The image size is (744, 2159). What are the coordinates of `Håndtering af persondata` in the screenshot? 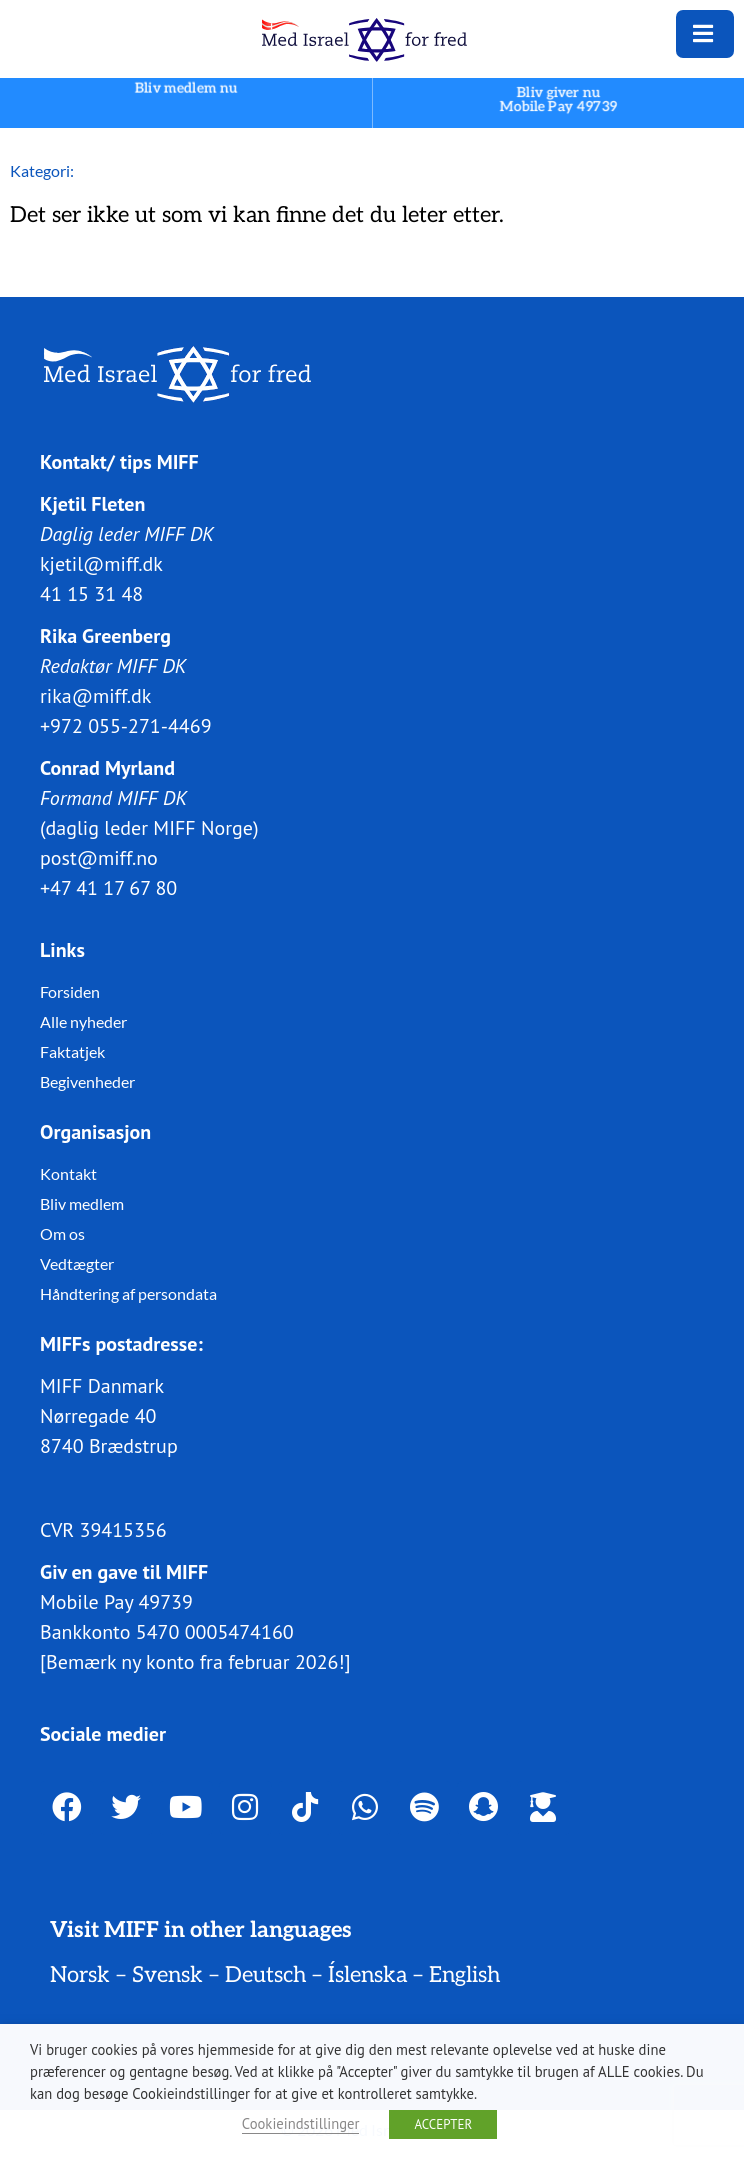 It's located at (128, 1293).